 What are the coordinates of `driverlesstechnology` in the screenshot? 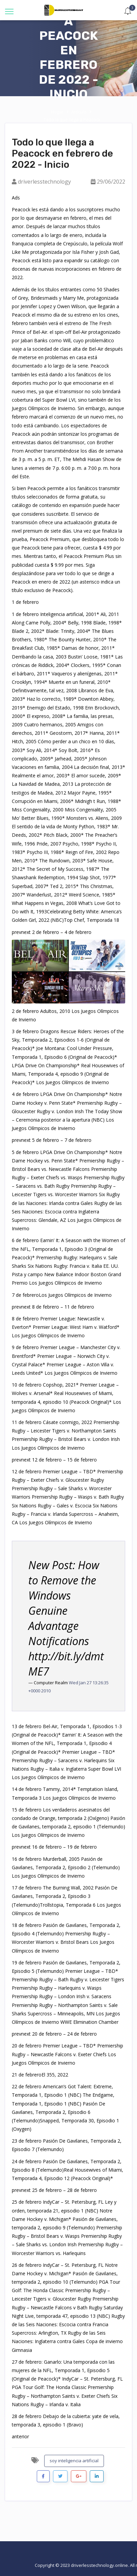 It's located at (44, 181).